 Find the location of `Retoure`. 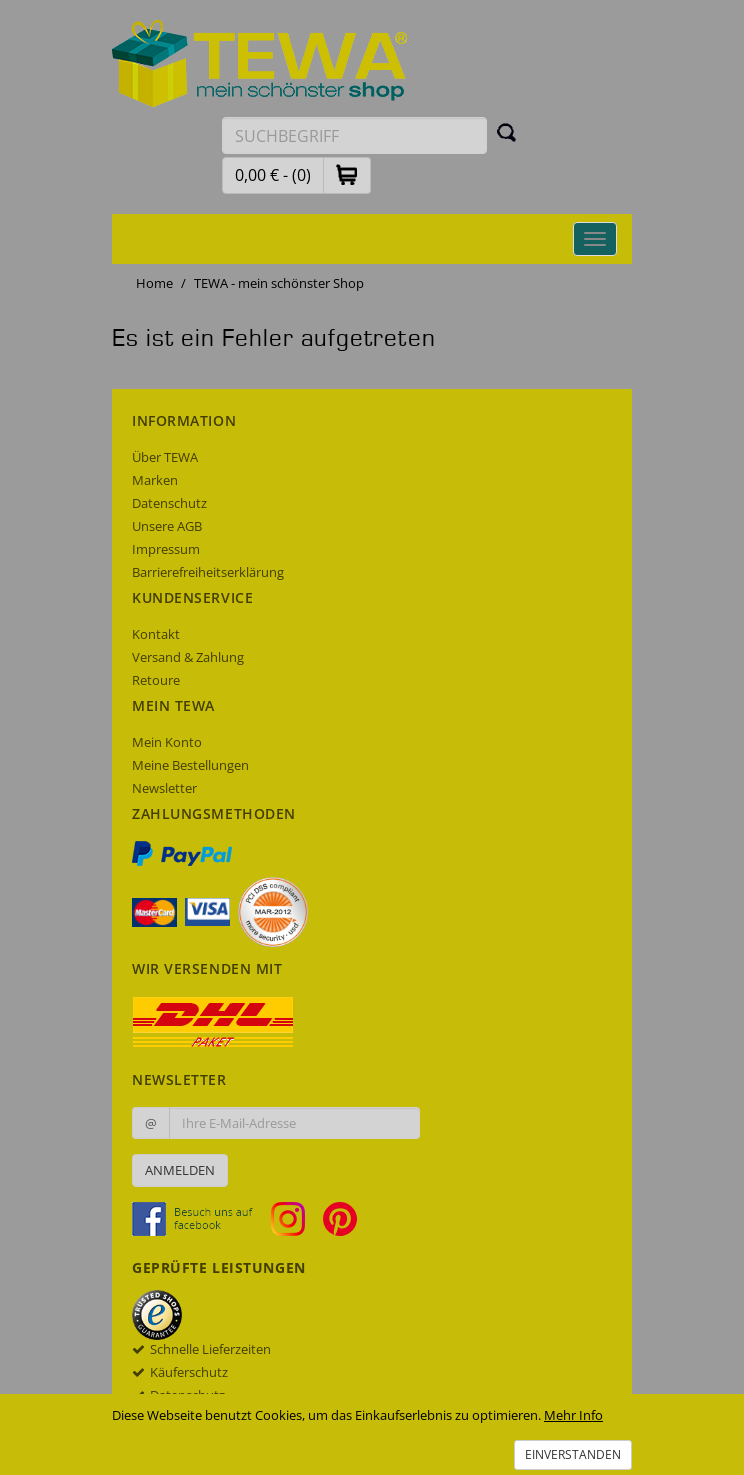

Retoure is located at coordinates (156, 680).